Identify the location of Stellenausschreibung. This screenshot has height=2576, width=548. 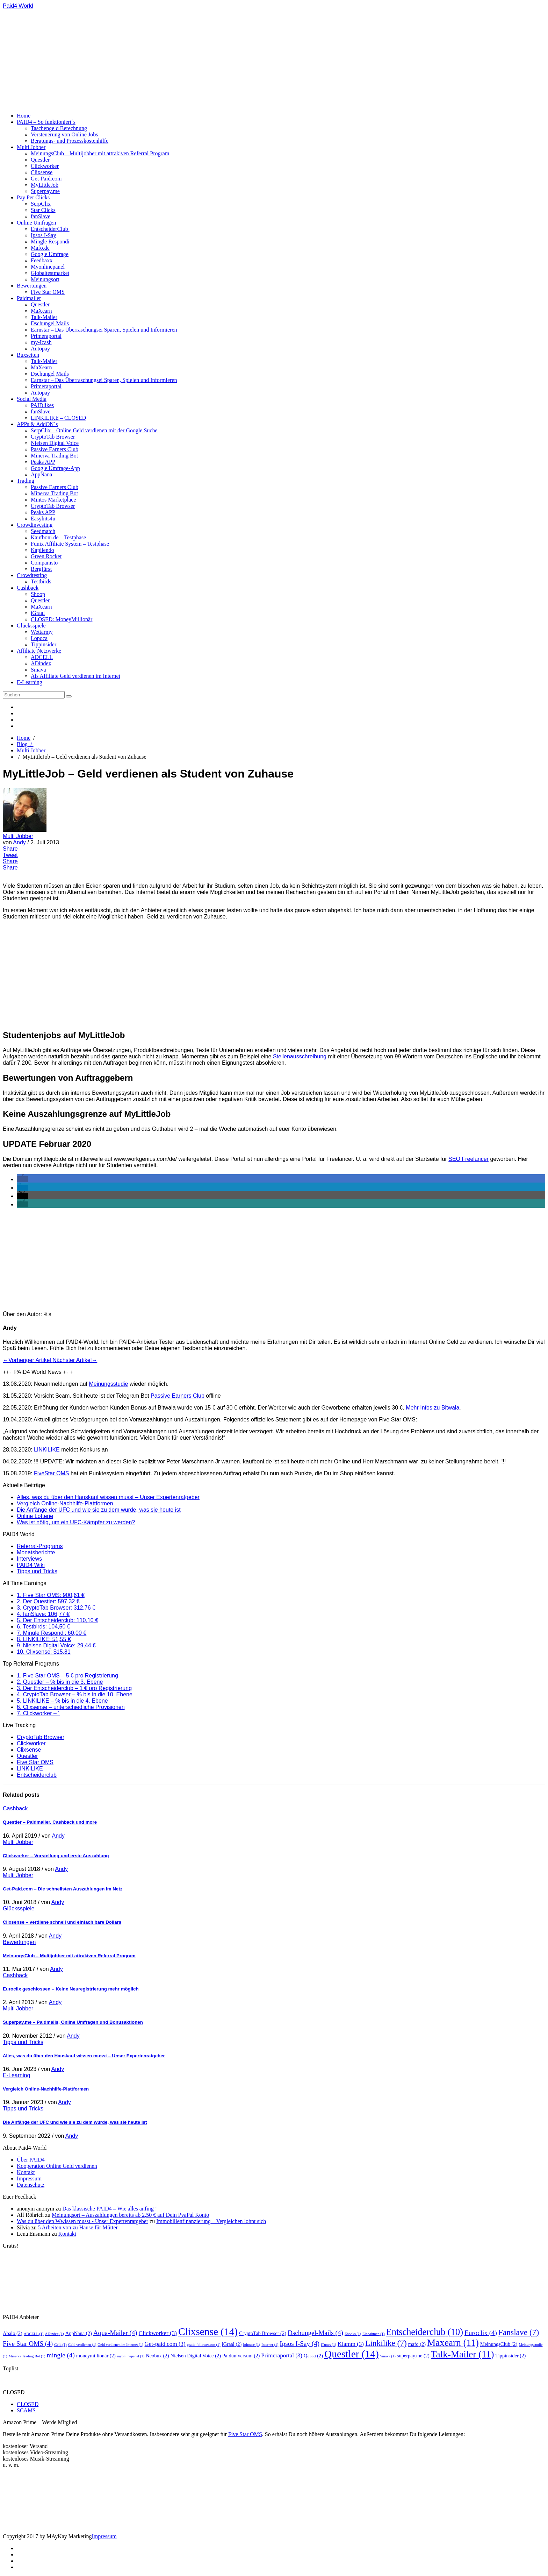
(299, 1056).